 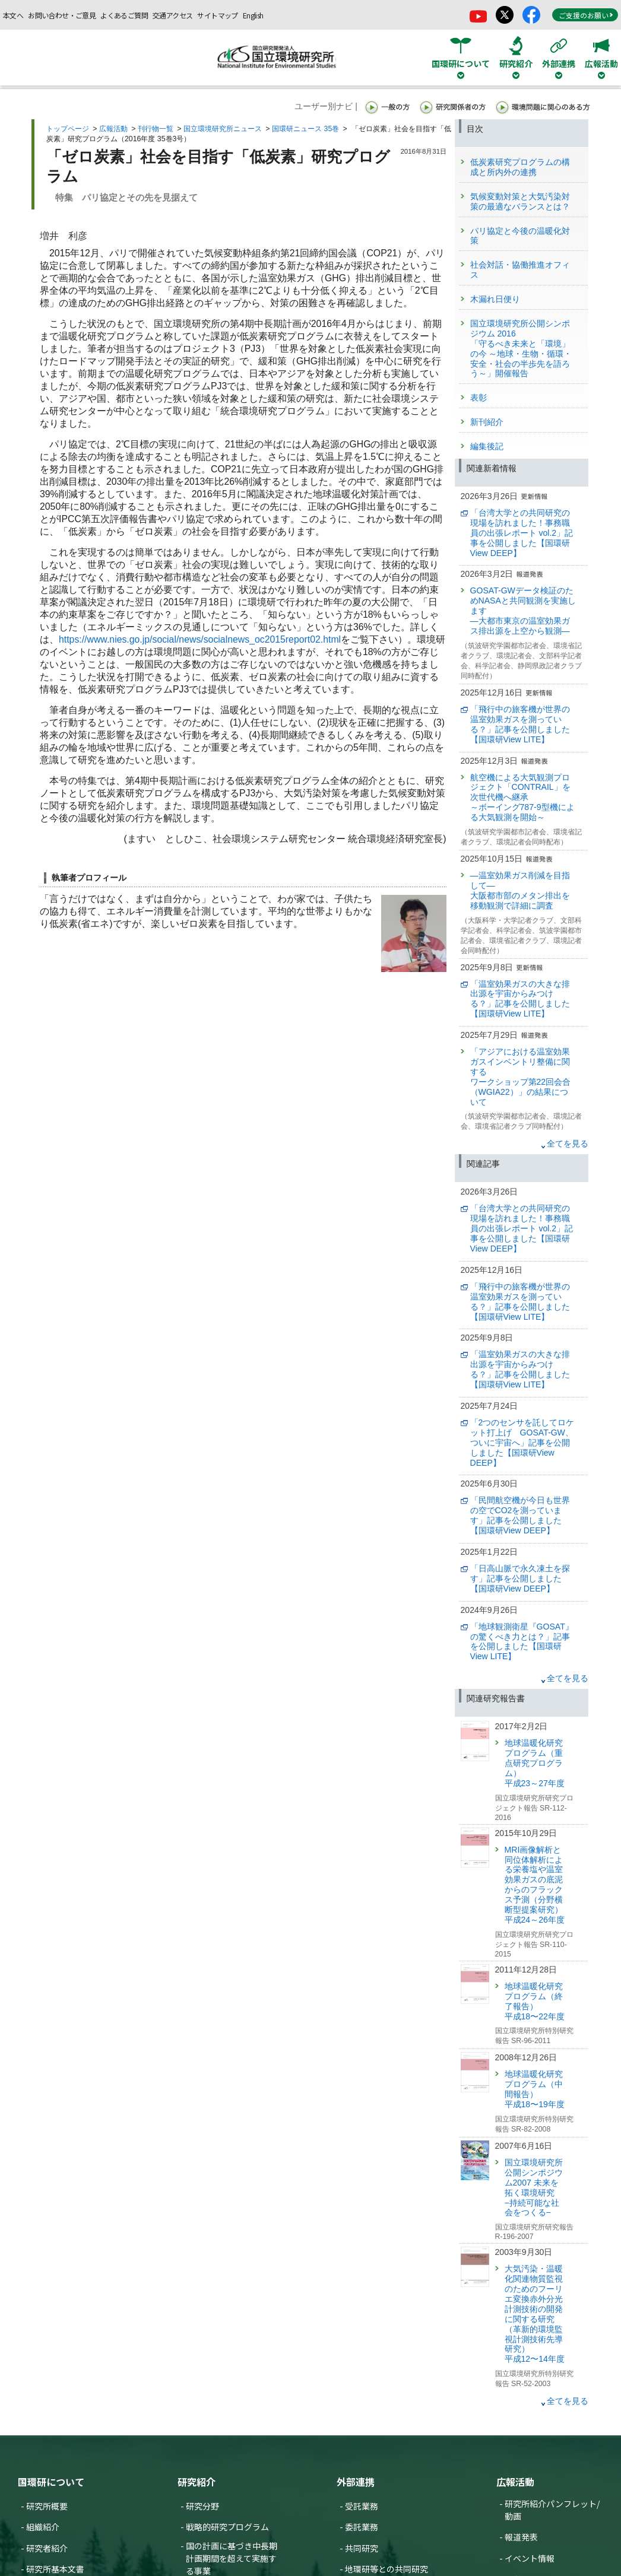 What do you see at coordinates (567, 1143) in the screenshot?
I see `全てを見る` at bounding box center [567, 1143].